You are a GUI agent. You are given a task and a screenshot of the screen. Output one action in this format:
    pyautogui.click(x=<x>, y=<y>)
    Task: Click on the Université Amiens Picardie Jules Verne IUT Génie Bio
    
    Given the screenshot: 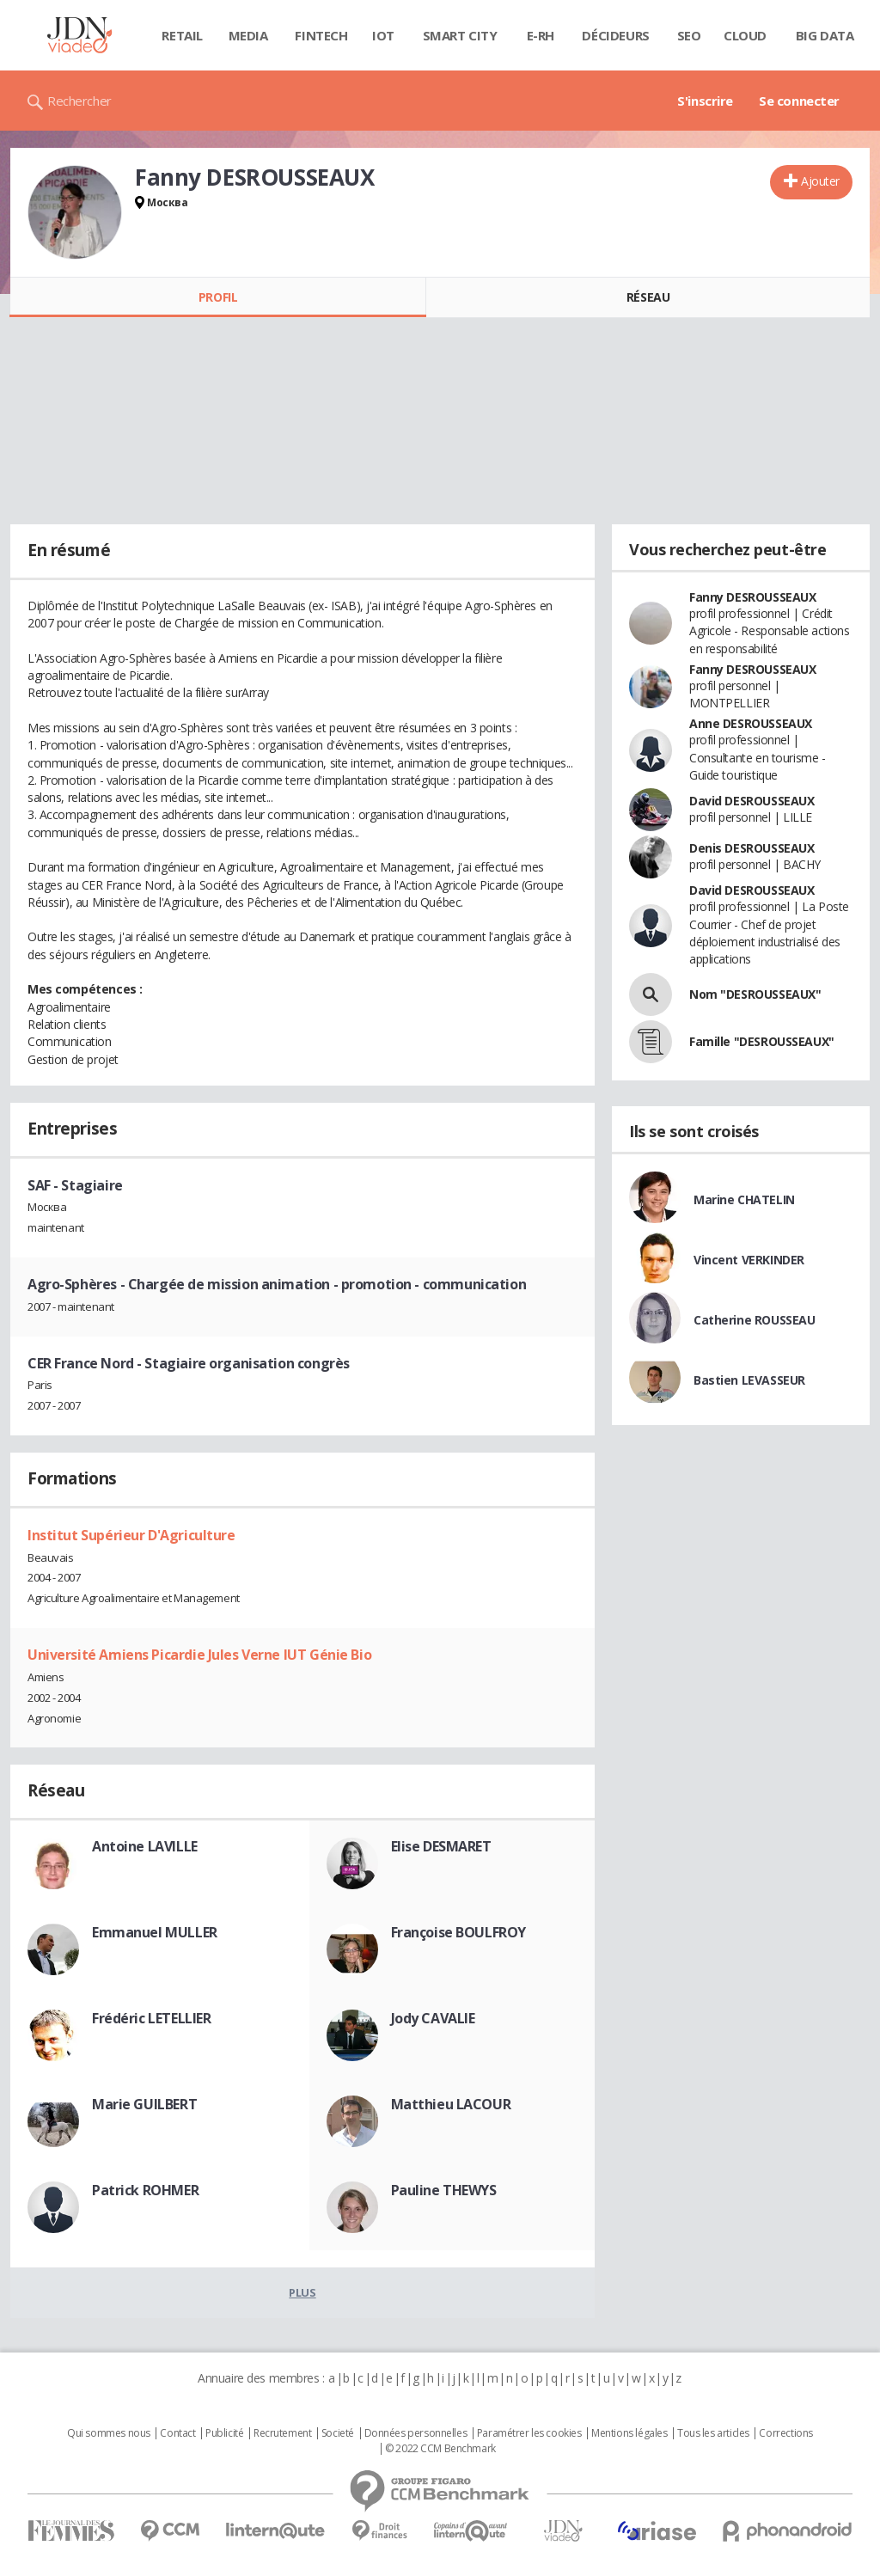 What is the action you would take?
    pyautogui.click(x=199, y=1654)
    